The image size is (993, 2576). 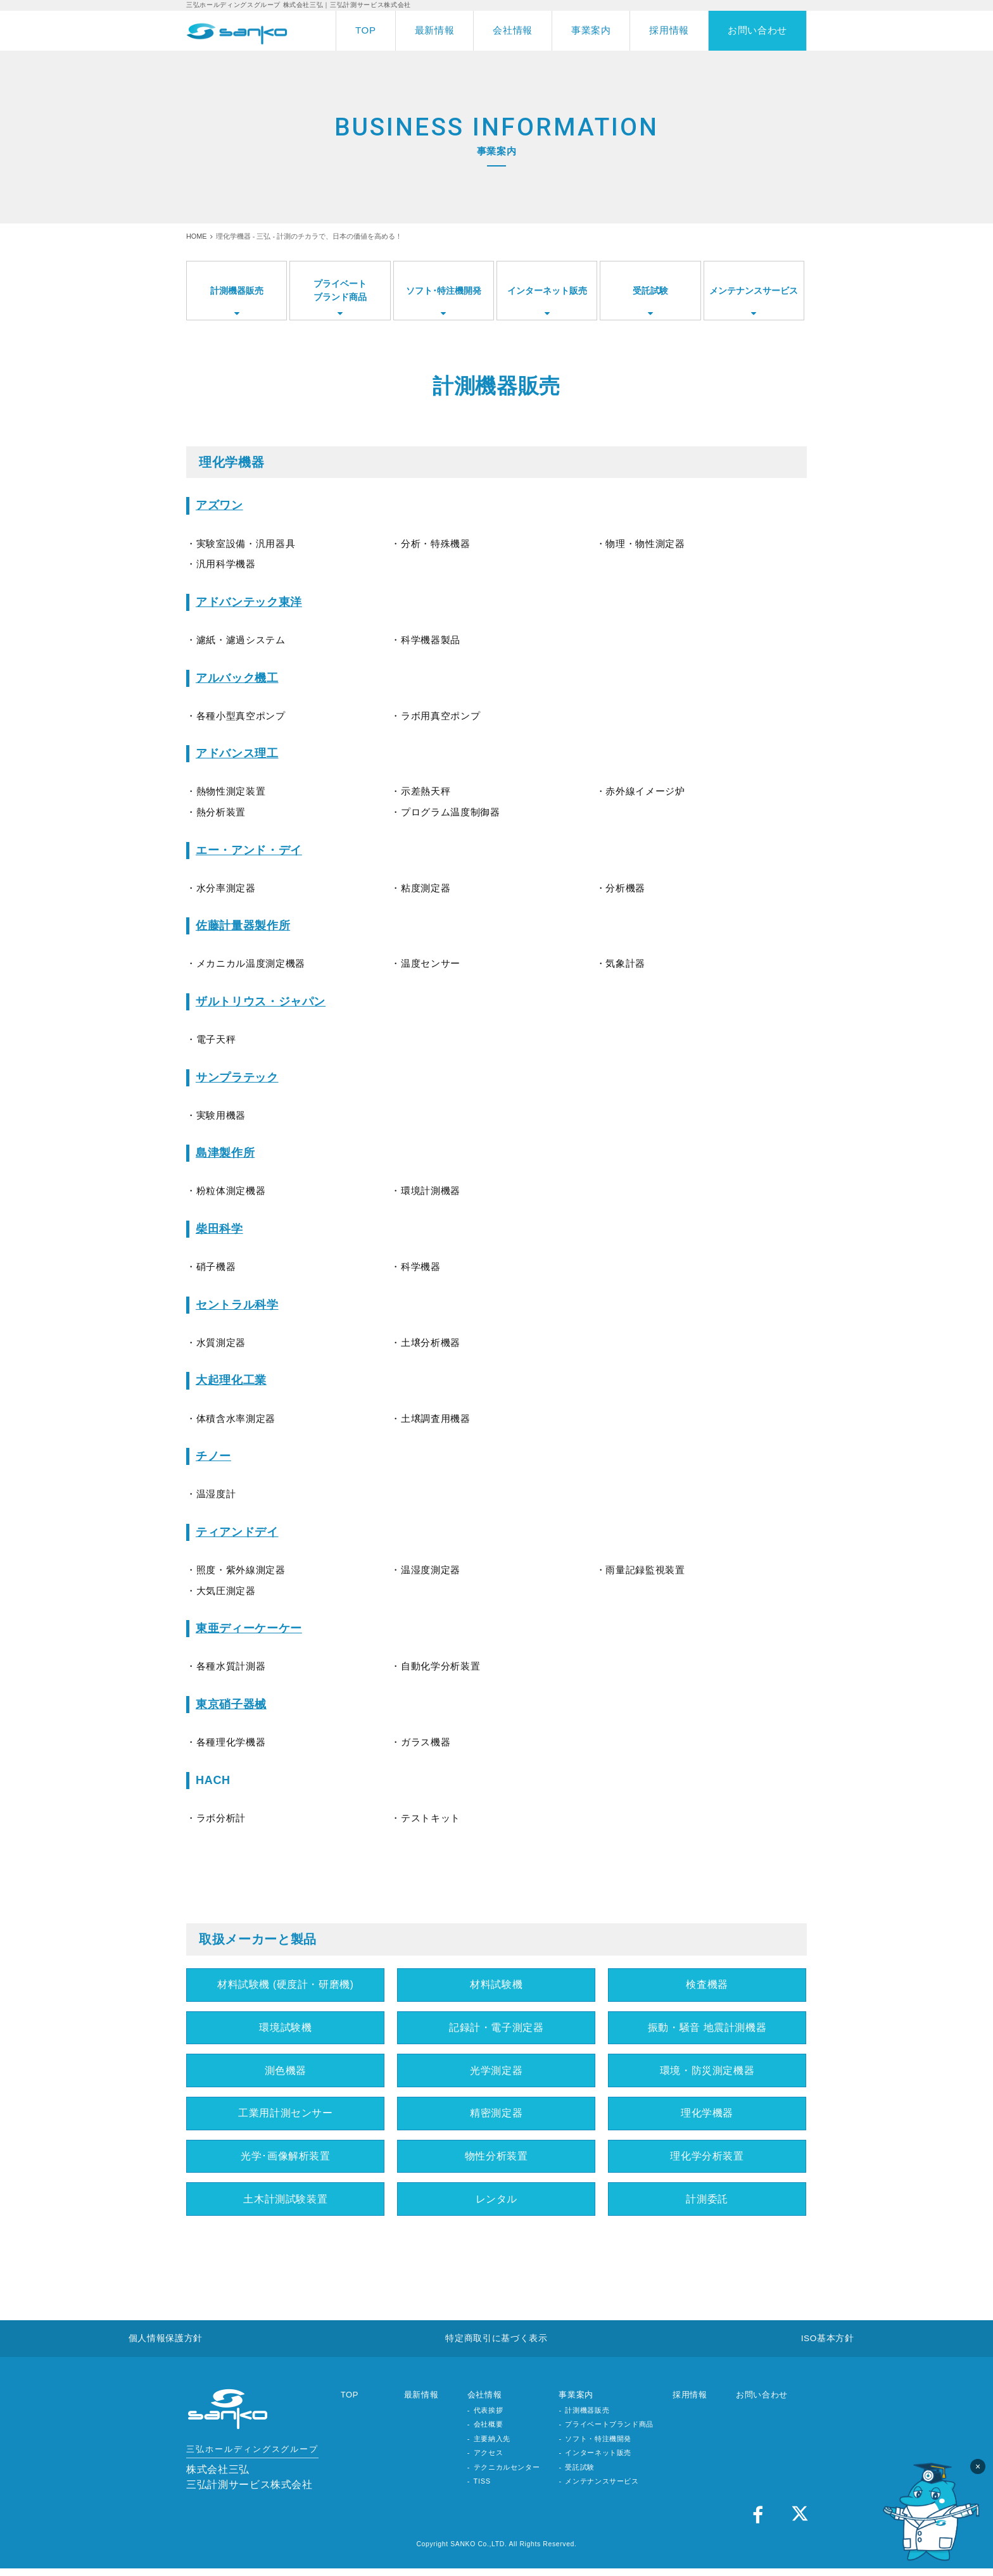 I want to click on 会社概要, so click(x=488, y=2431).